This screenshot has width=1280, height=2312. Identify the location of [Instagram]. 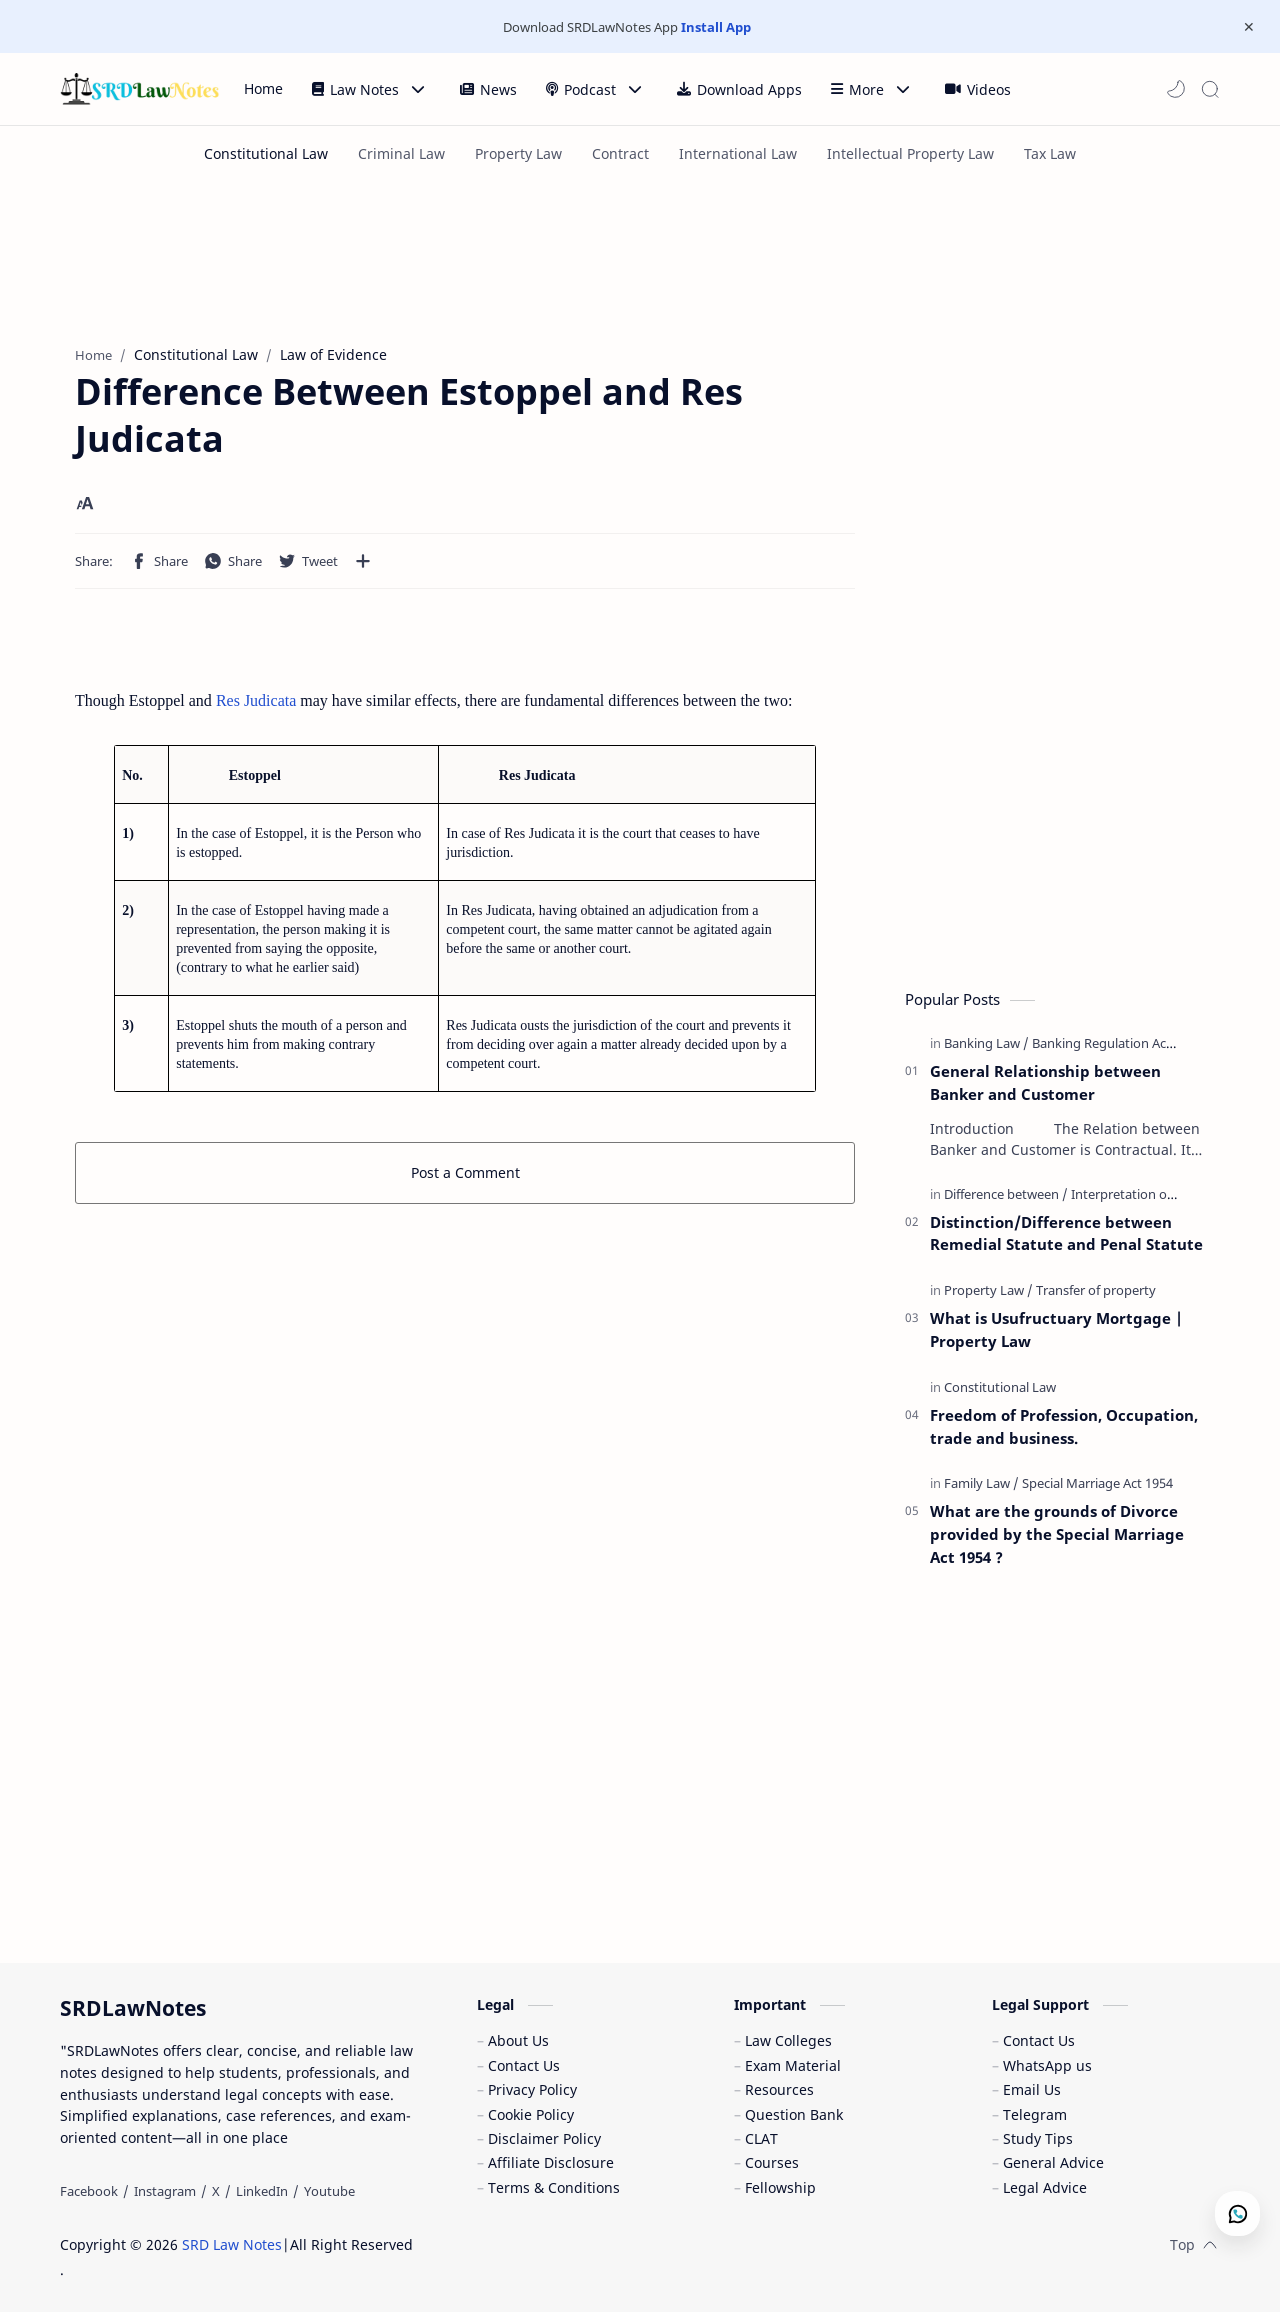
(165, 2191).